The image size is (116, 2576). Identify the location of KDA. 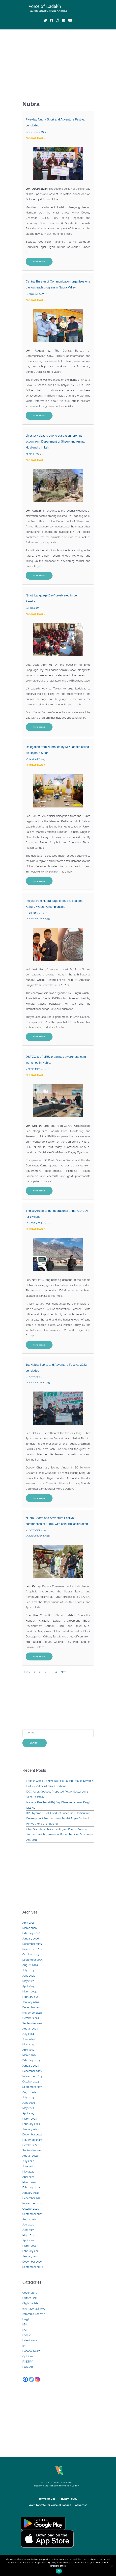
(25, 2324).